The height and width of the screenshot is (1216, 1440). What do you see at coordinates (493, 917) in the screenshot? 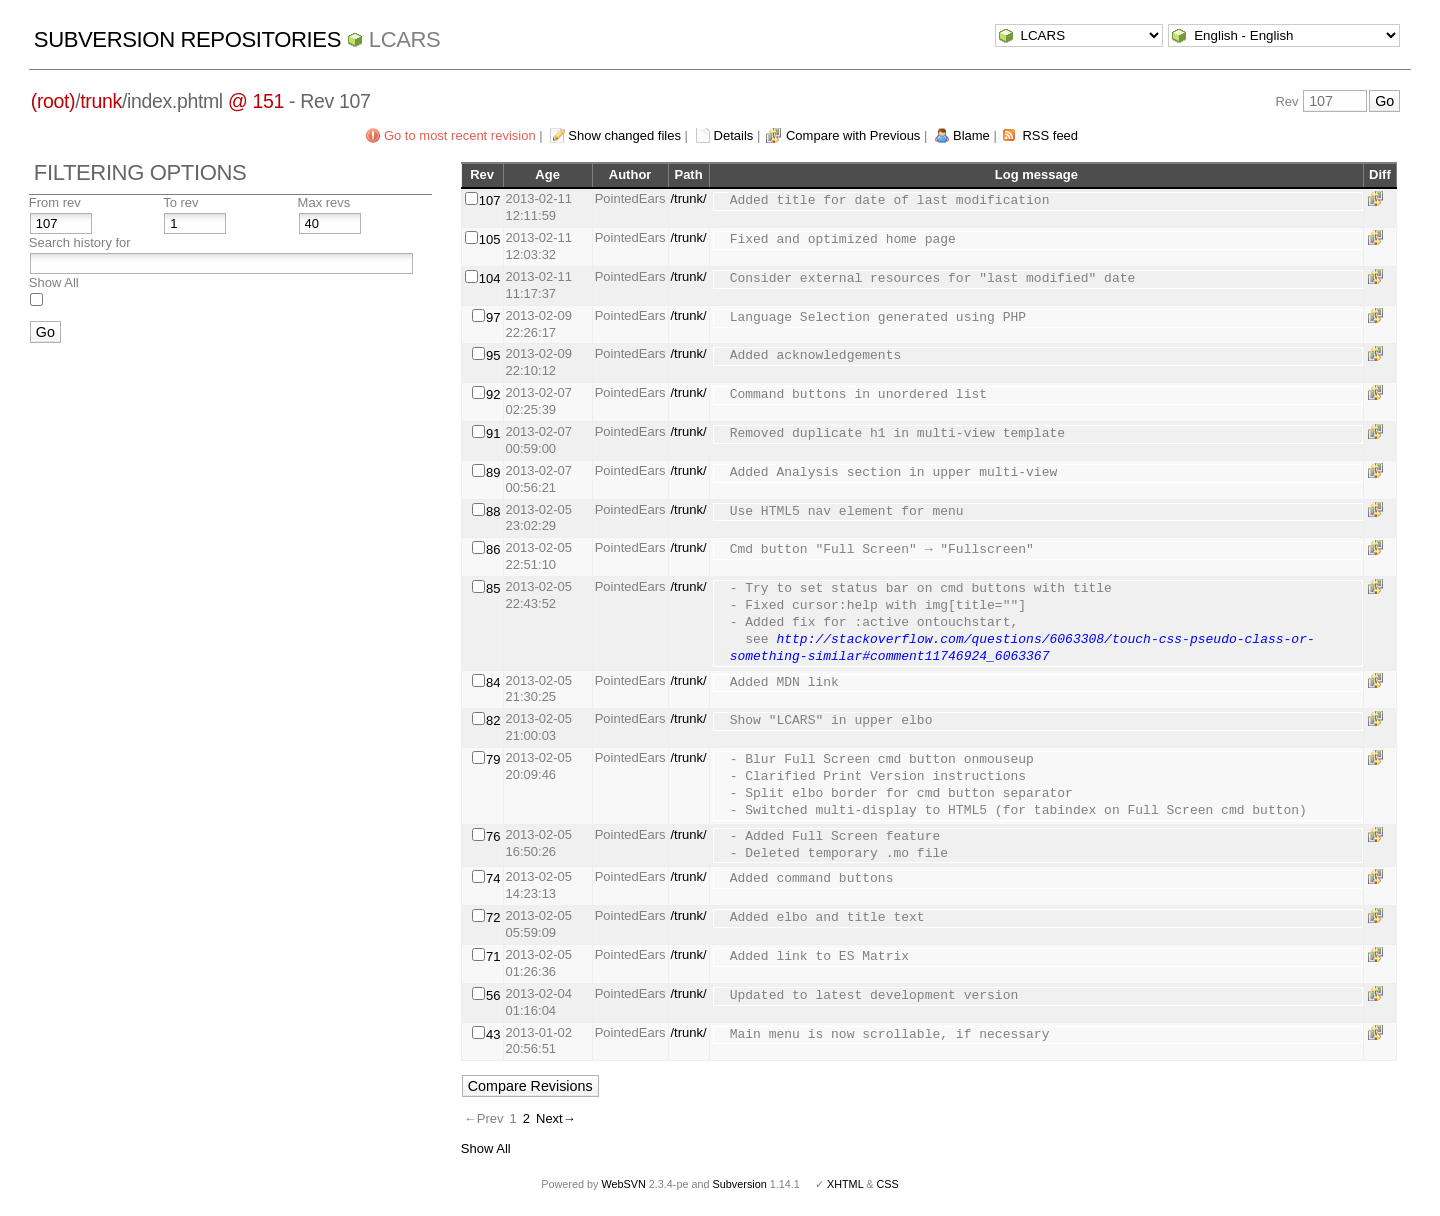
I see `72` at bounding box center [493, 917].